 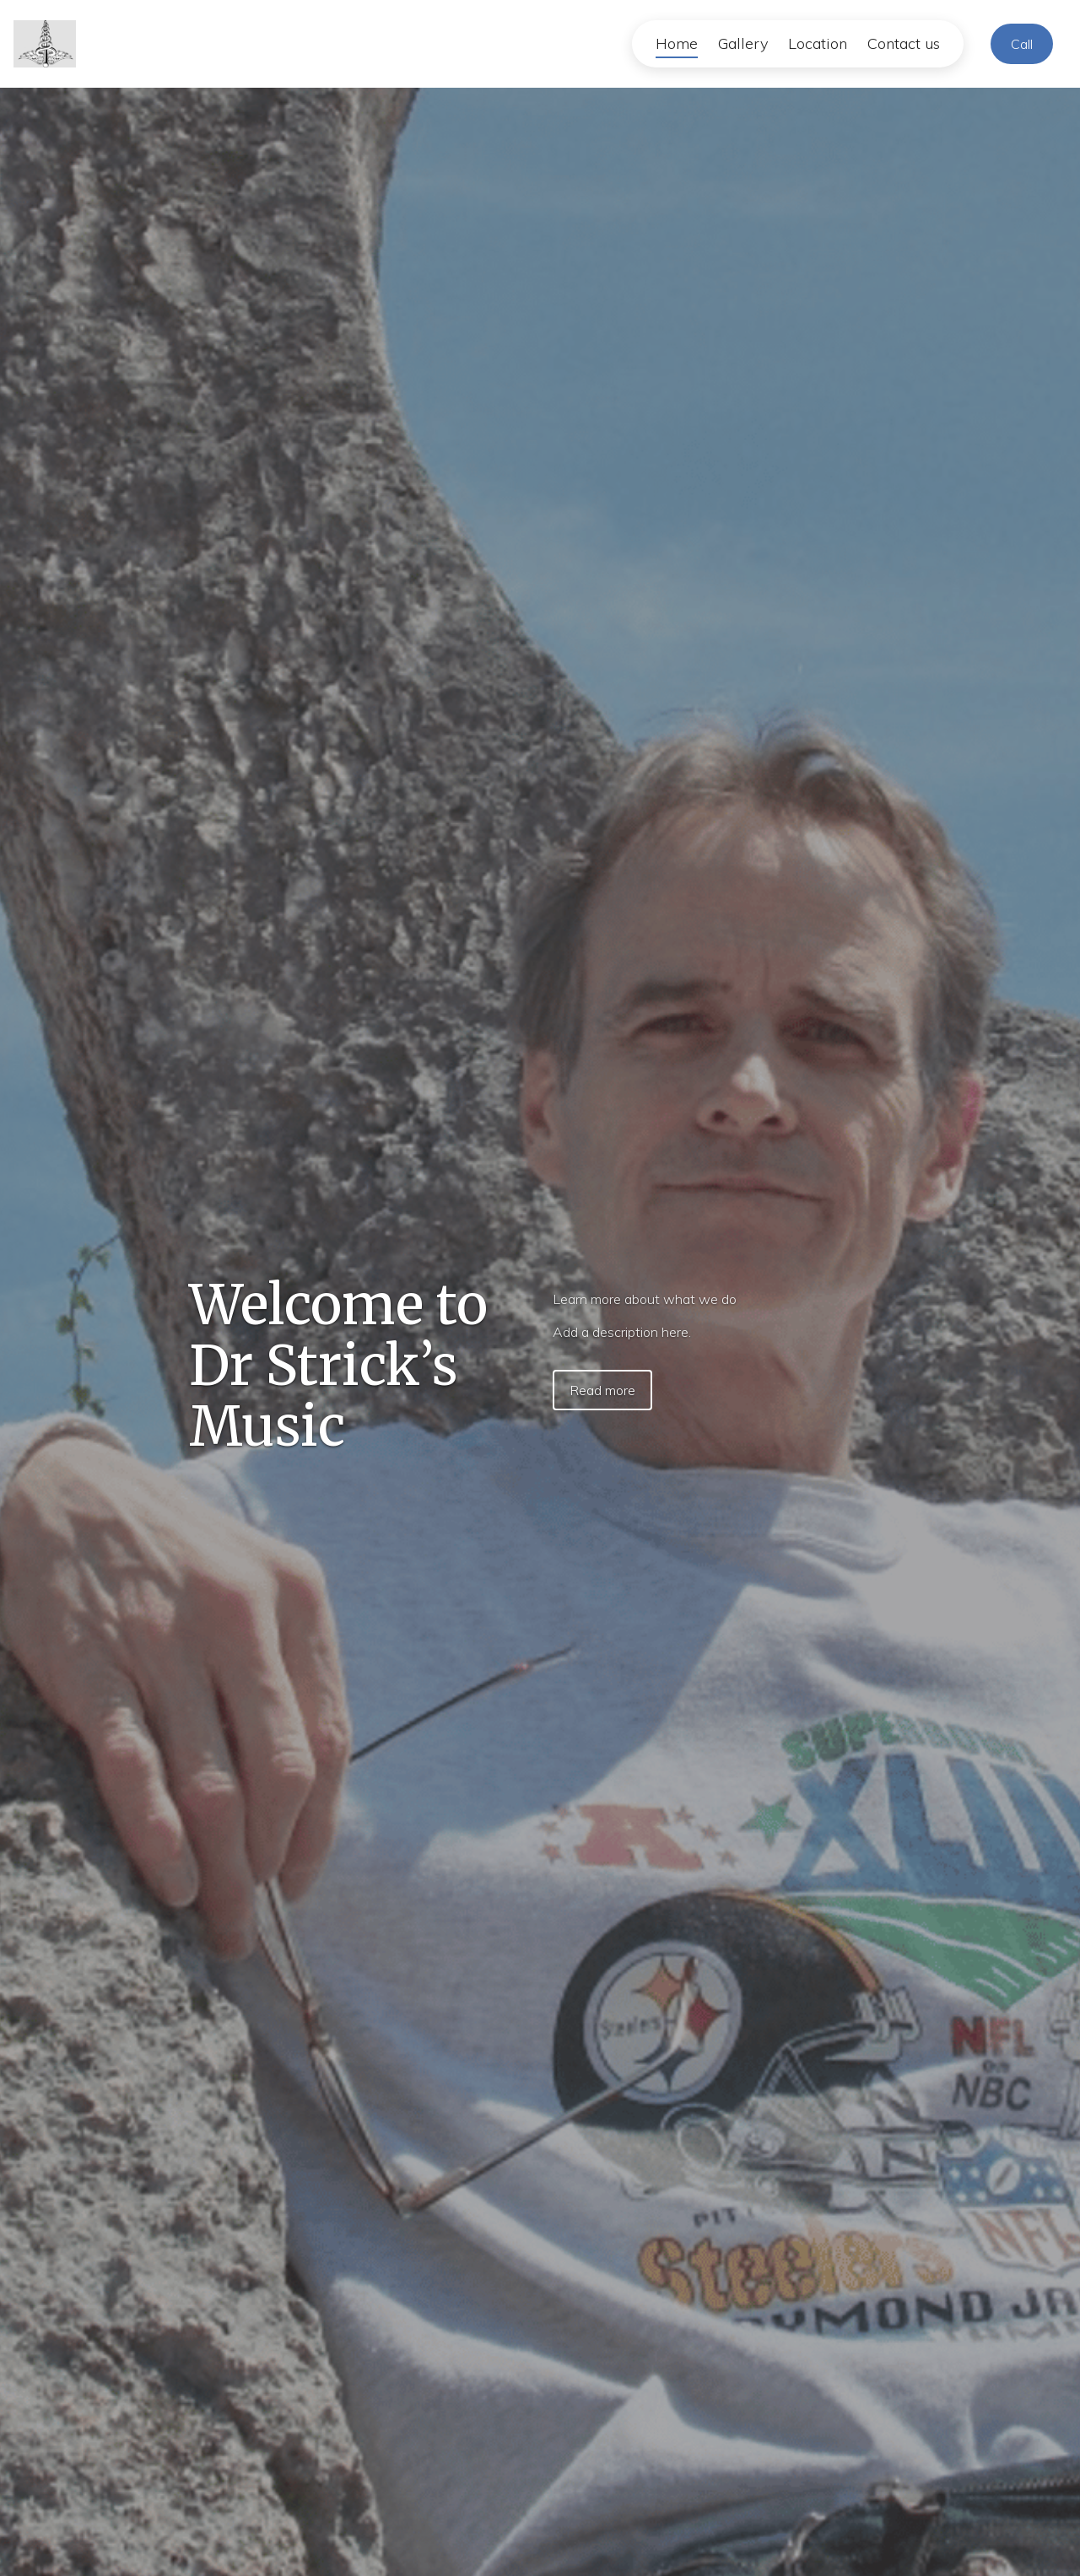 What do you see at coordinates (677, 43) in the screenshot?
I see `Home` at bounding box center [677, 43].